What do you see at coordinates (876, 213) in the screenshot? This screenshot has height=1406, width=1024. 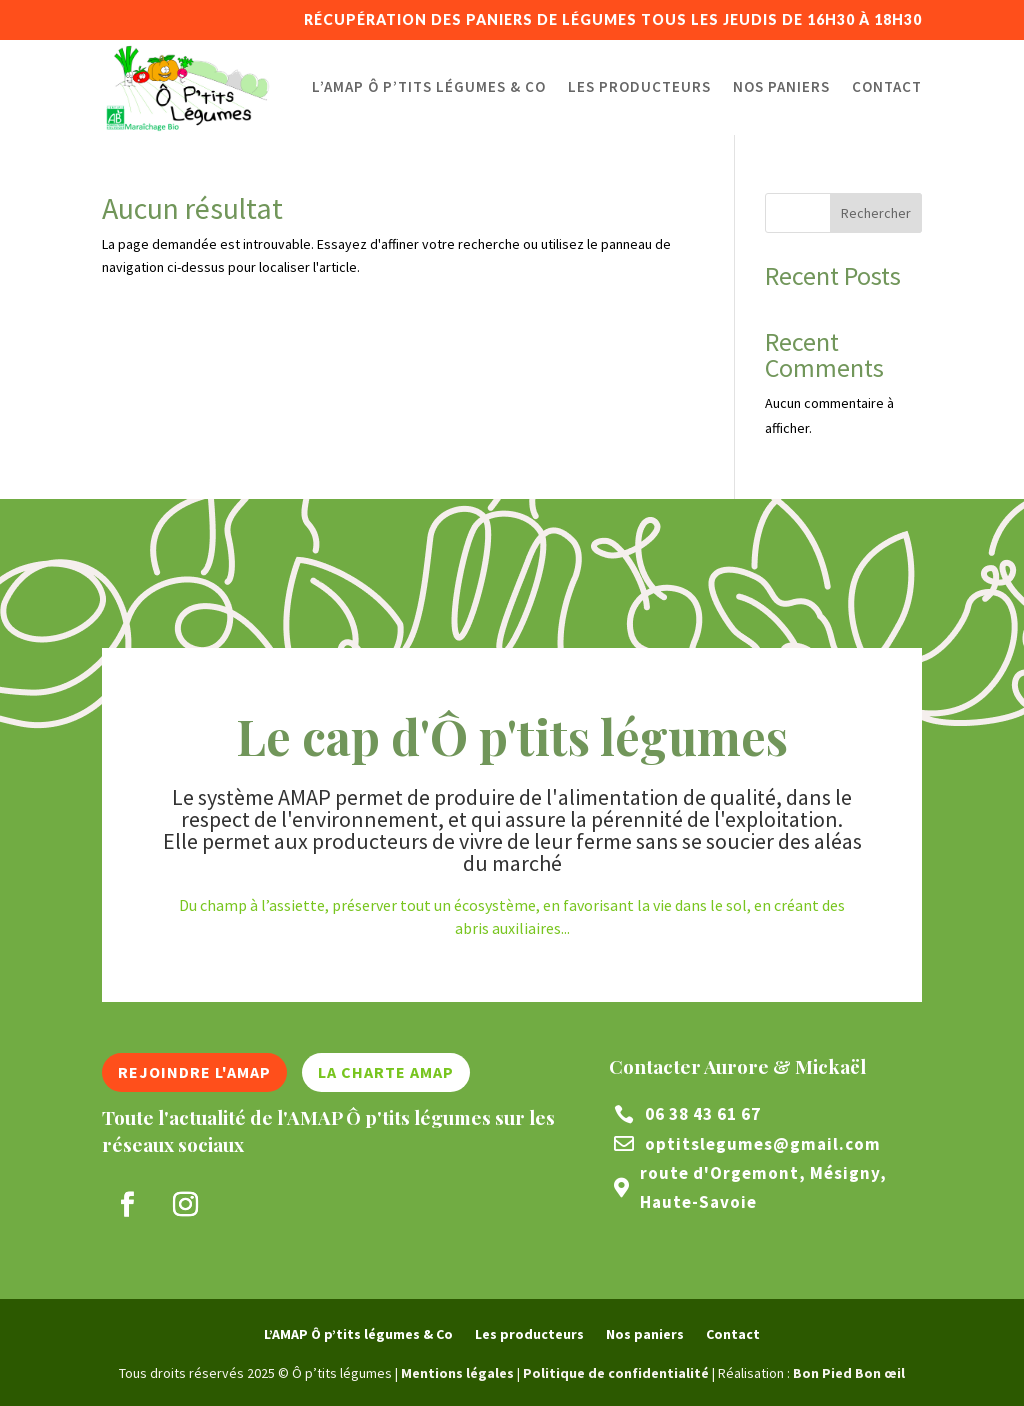 I see `Rechercher` at bounding box center [876, 213].